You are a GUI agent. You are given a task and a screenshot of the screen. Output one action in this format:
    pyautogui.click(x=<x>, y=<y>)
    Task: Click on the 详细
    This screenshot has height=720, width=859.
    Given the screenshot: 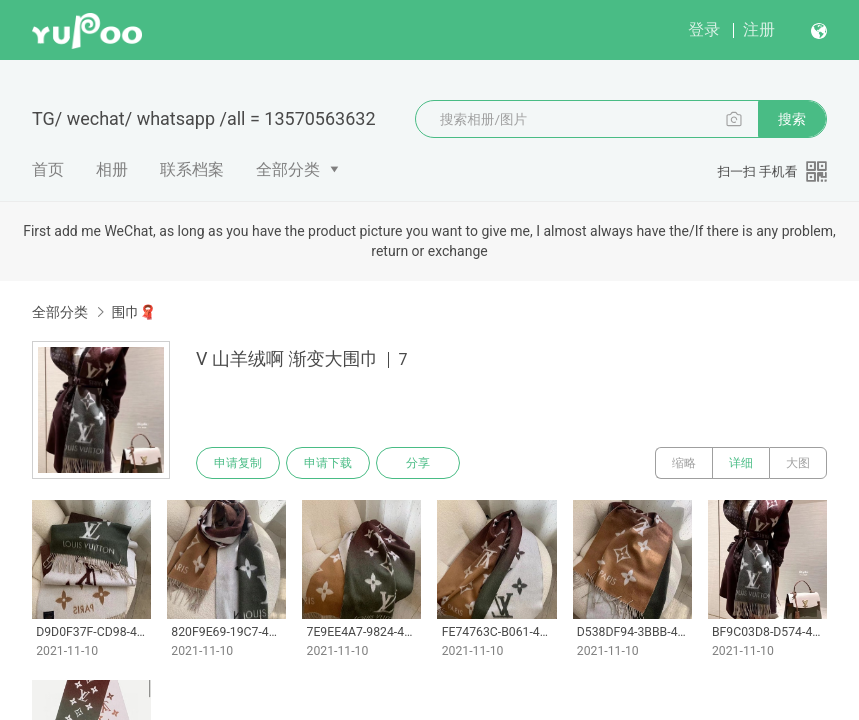 What is the action you would take?
    pyautogui.click(x=741, y=463)
    